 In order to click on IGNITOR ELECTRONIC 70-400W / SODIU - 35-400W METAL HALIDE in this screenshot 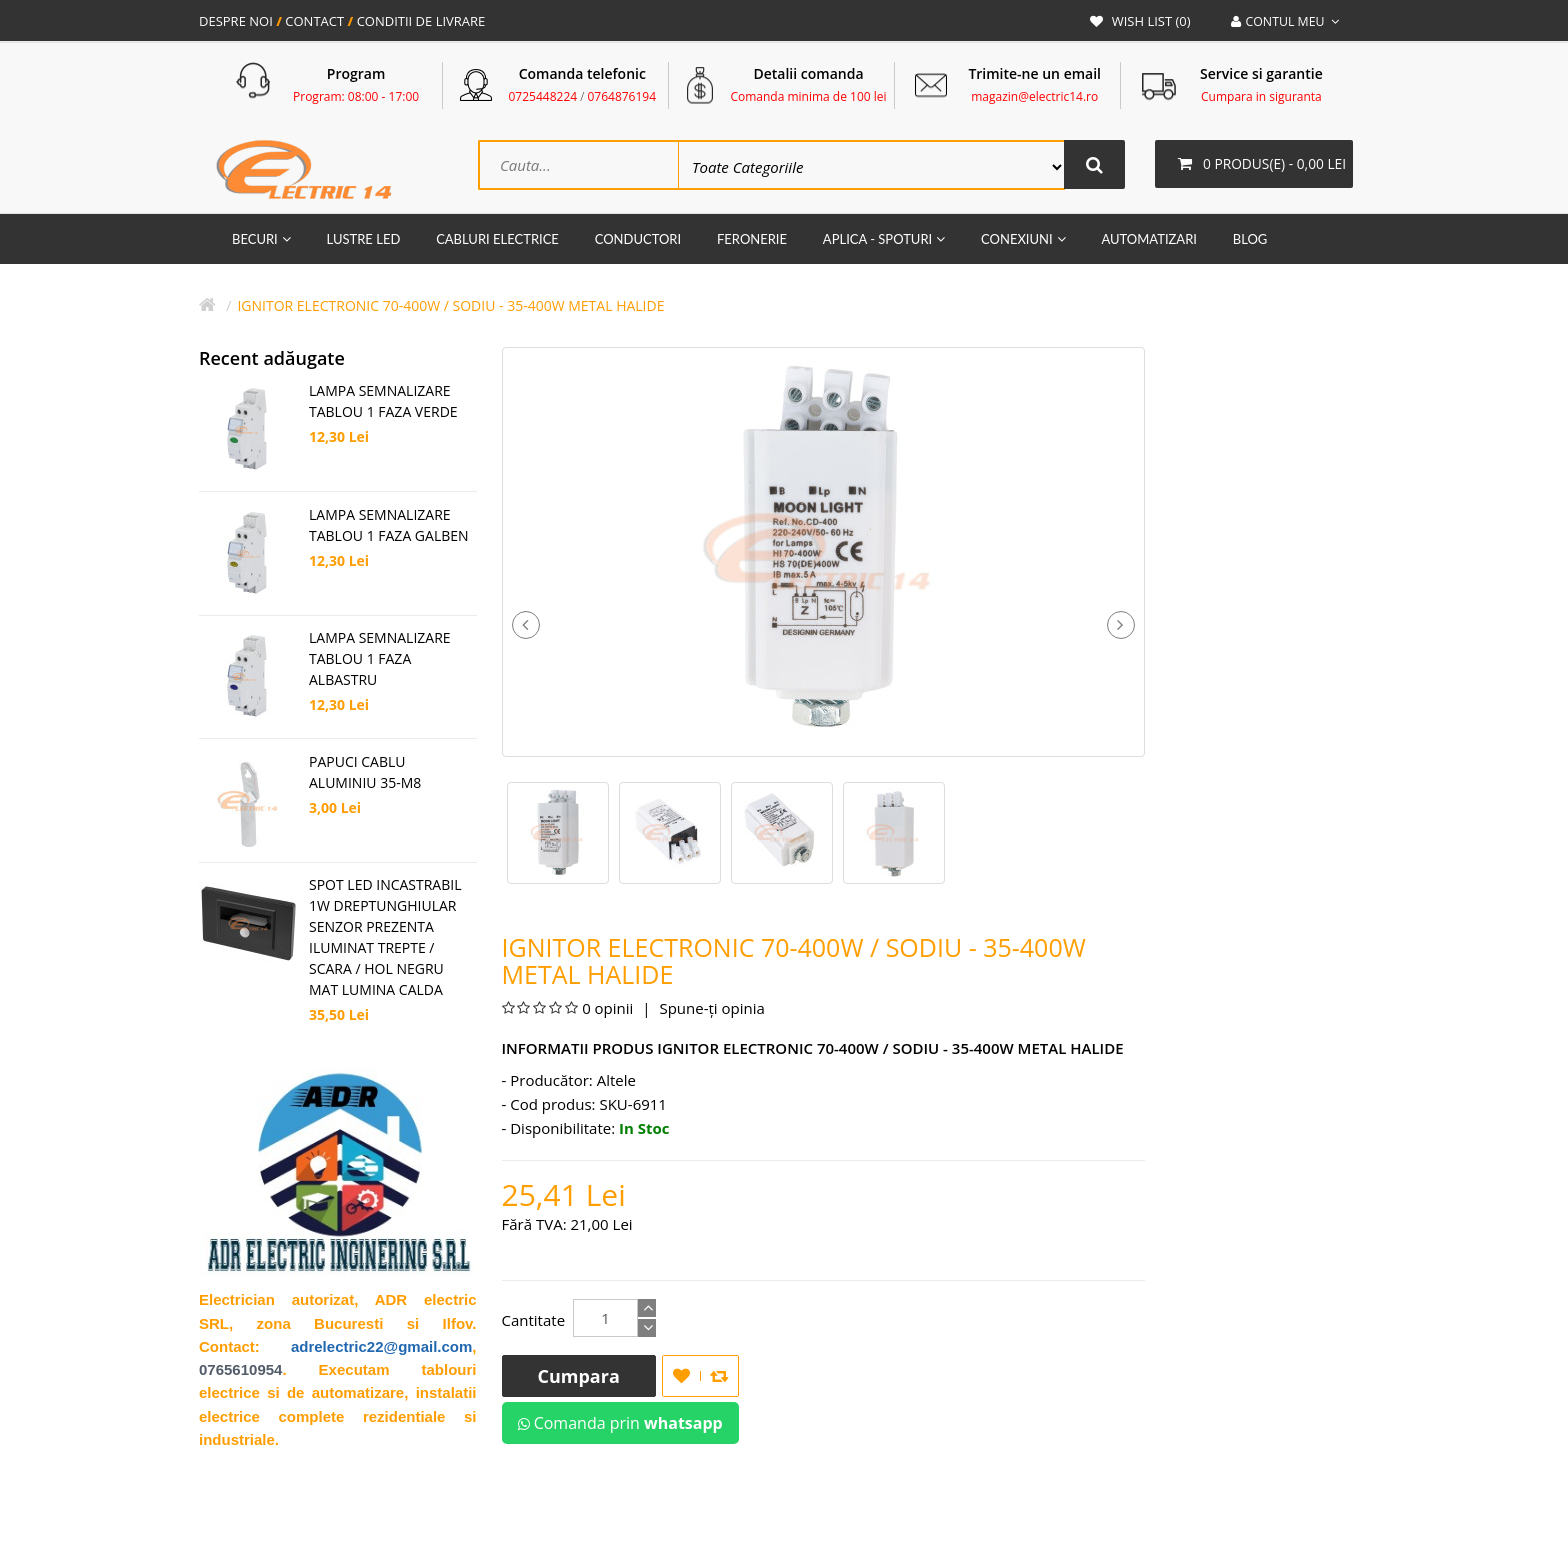, I will do `click(450, 307)`.